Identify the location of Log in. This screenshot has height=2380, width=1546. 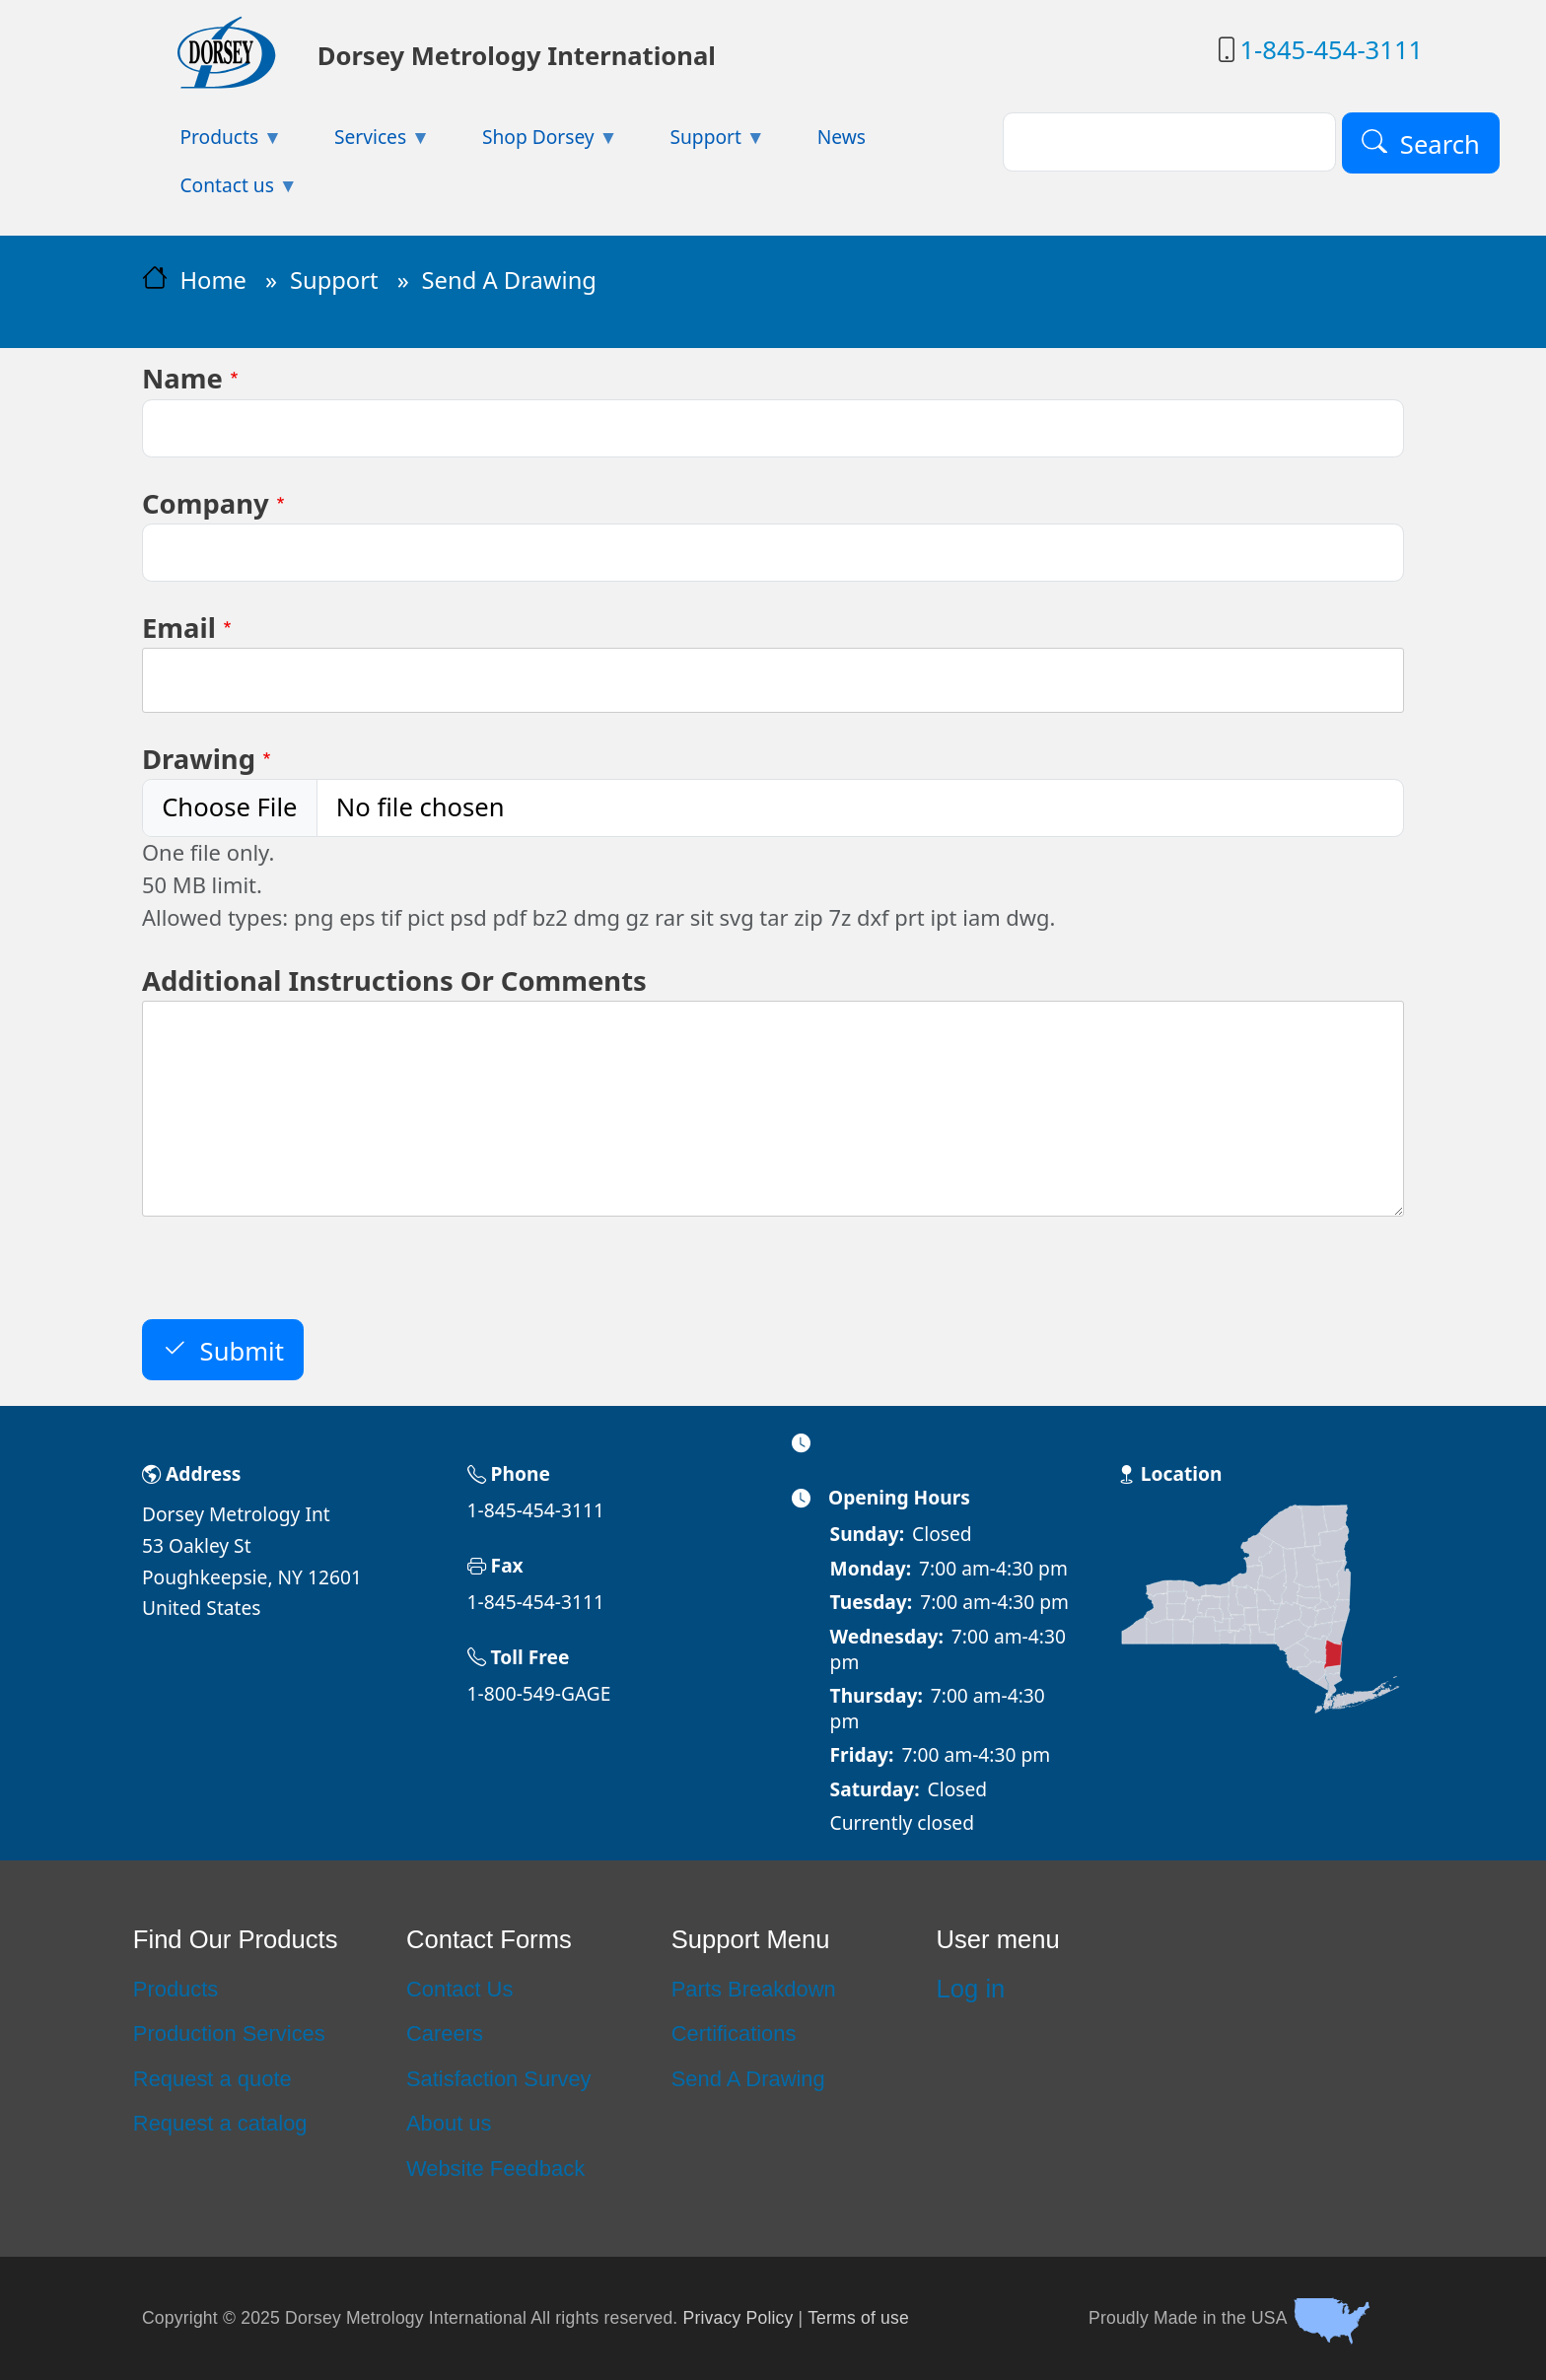
(971, 1988).